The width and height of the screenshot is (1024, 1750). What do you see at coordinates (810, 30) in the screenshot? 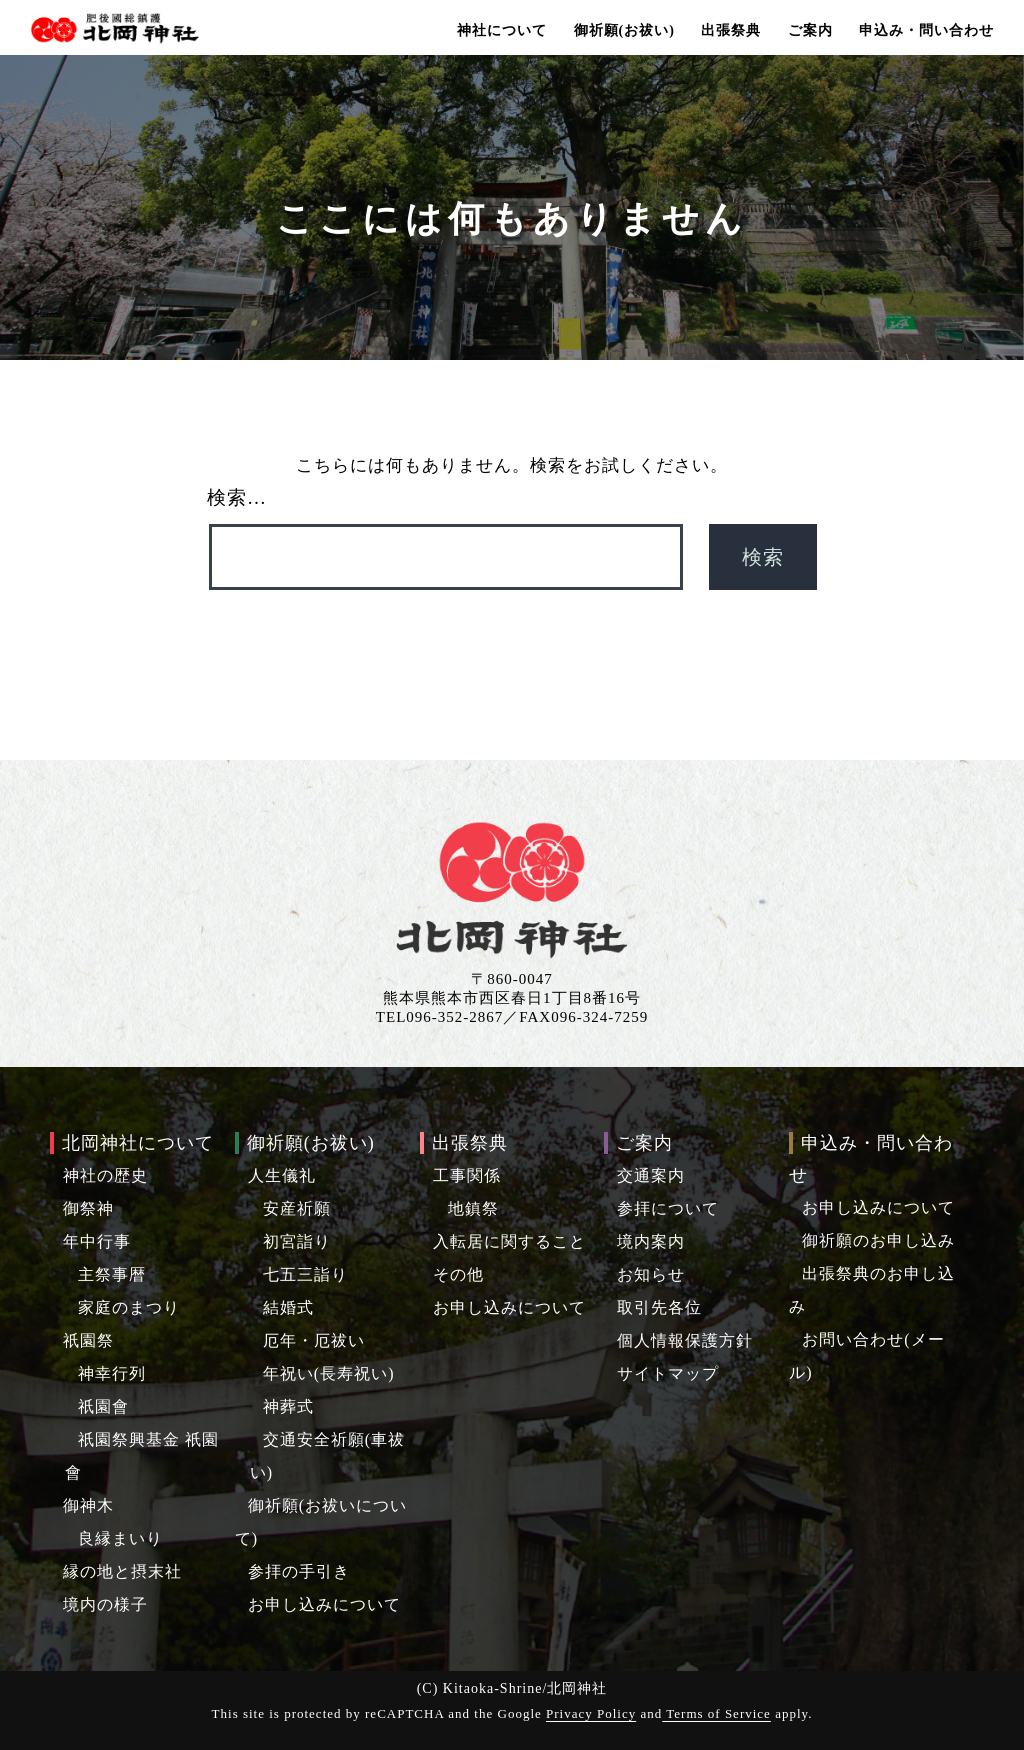
I see `ご案内` at bounding box center [810, 30].